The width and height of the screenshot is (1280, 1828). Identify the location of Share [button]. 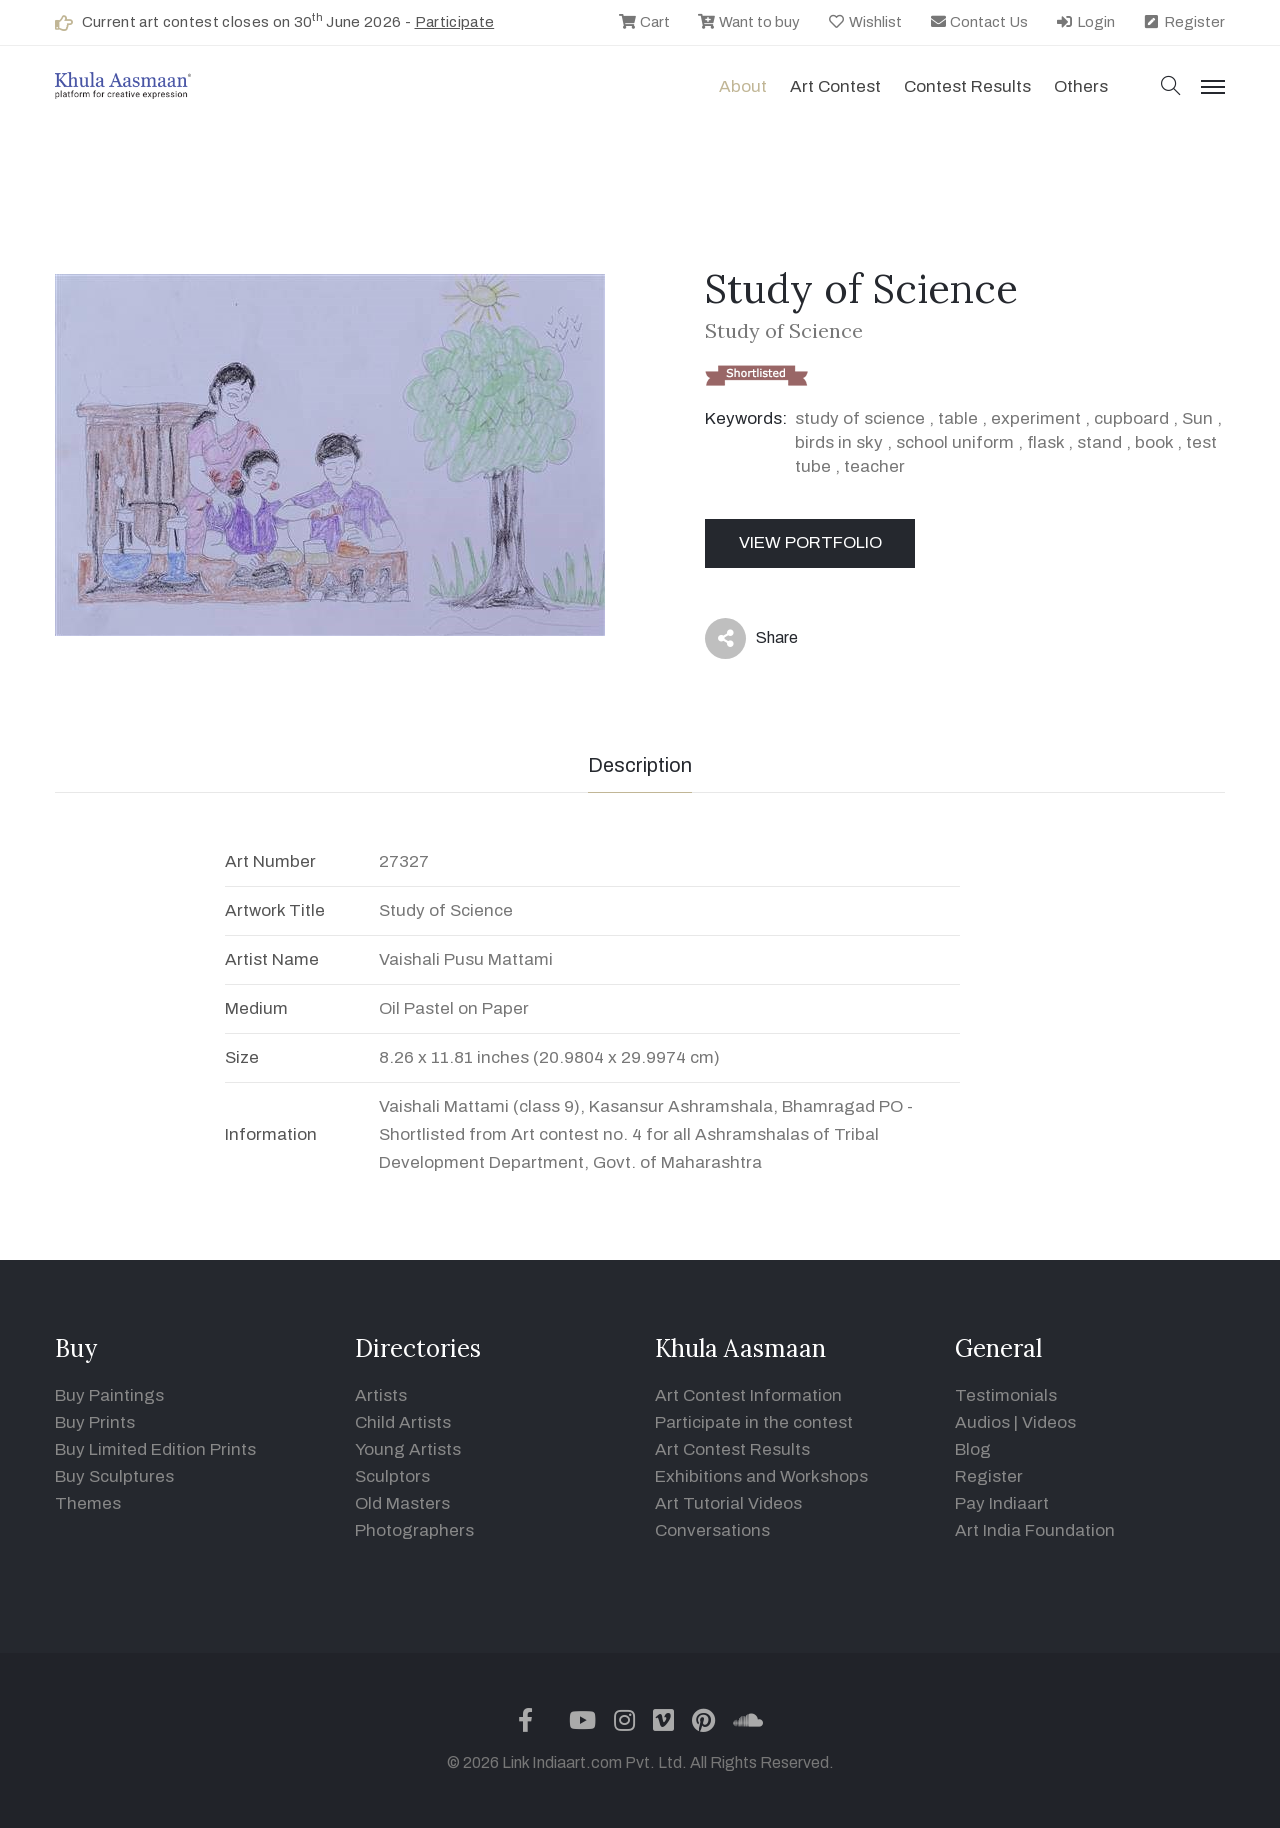
(751, 638).